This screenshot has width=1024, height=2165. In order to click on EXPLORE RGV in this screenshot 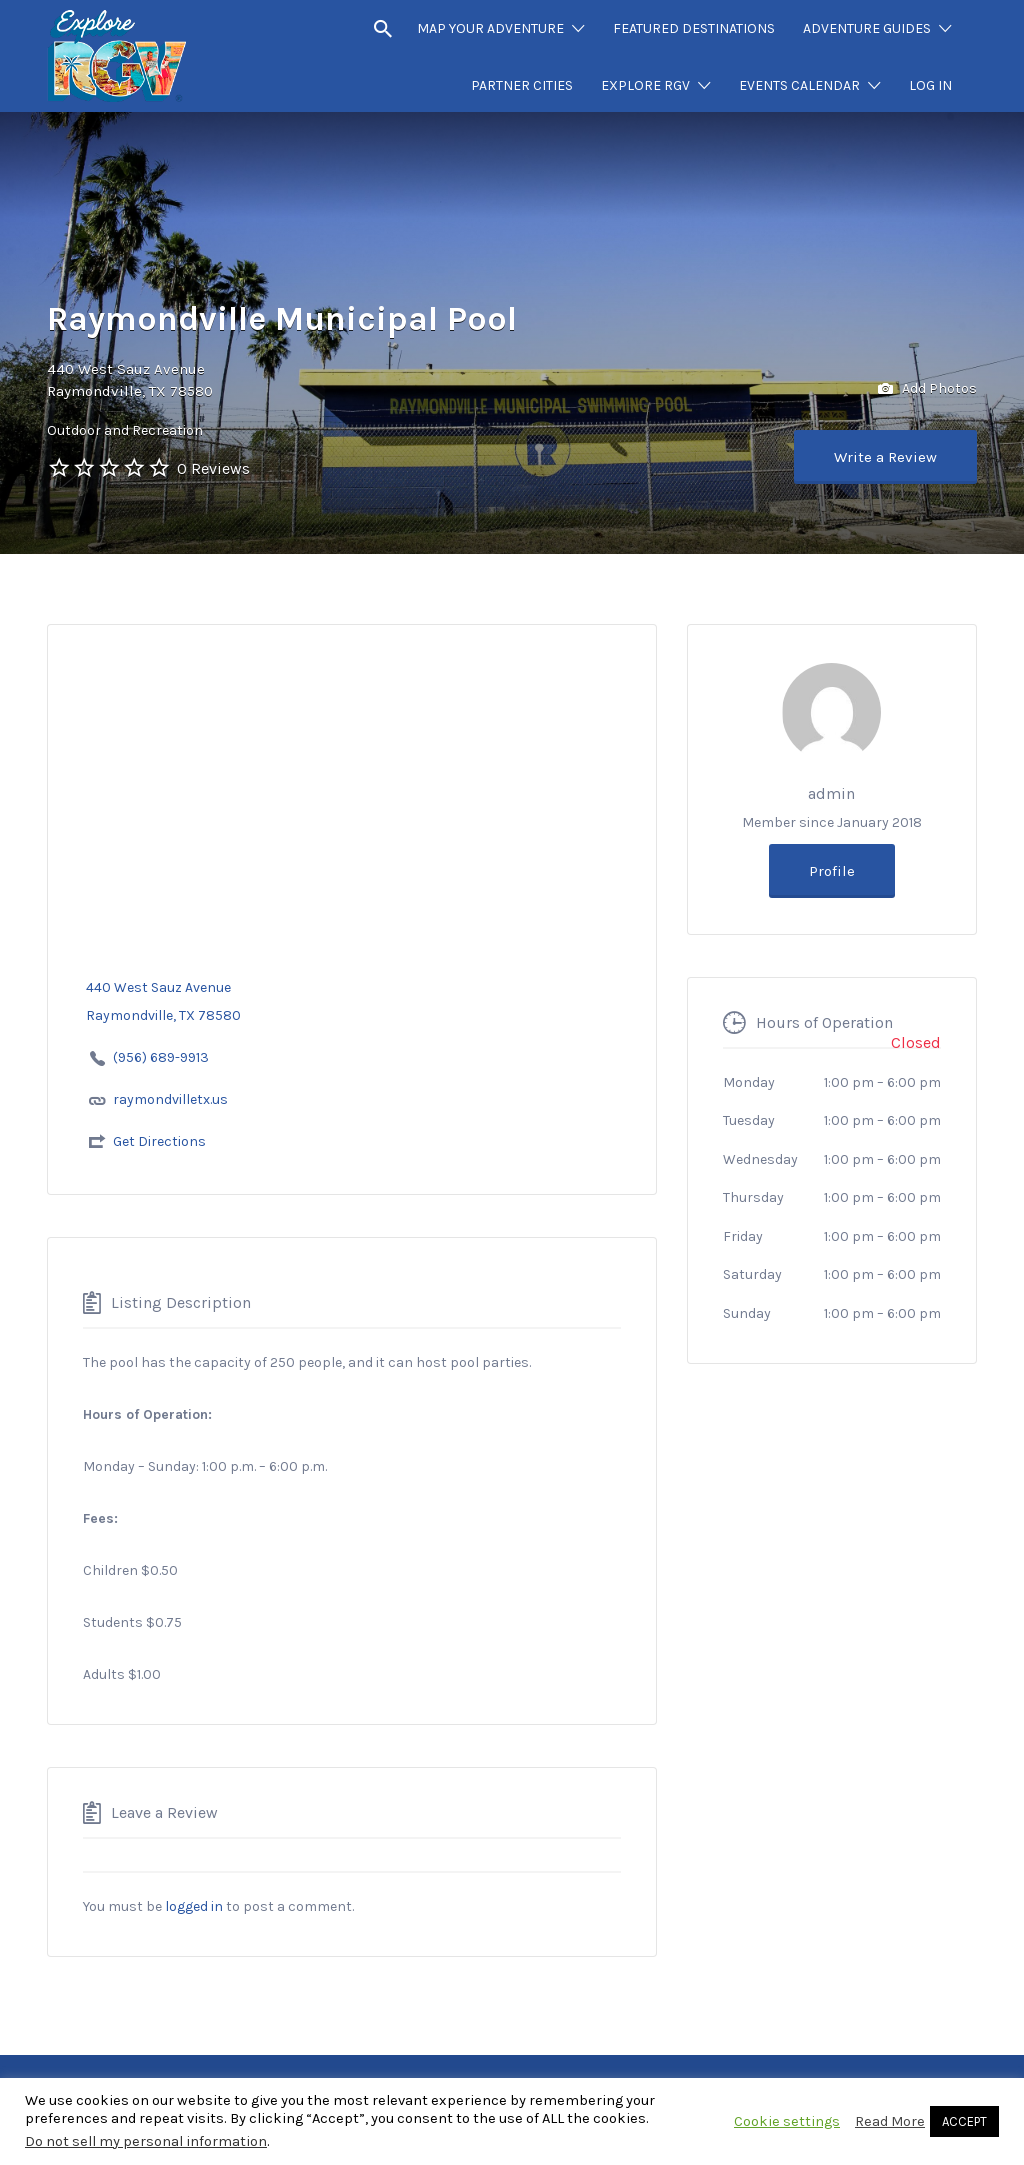, I will do `click(645, 85)`.